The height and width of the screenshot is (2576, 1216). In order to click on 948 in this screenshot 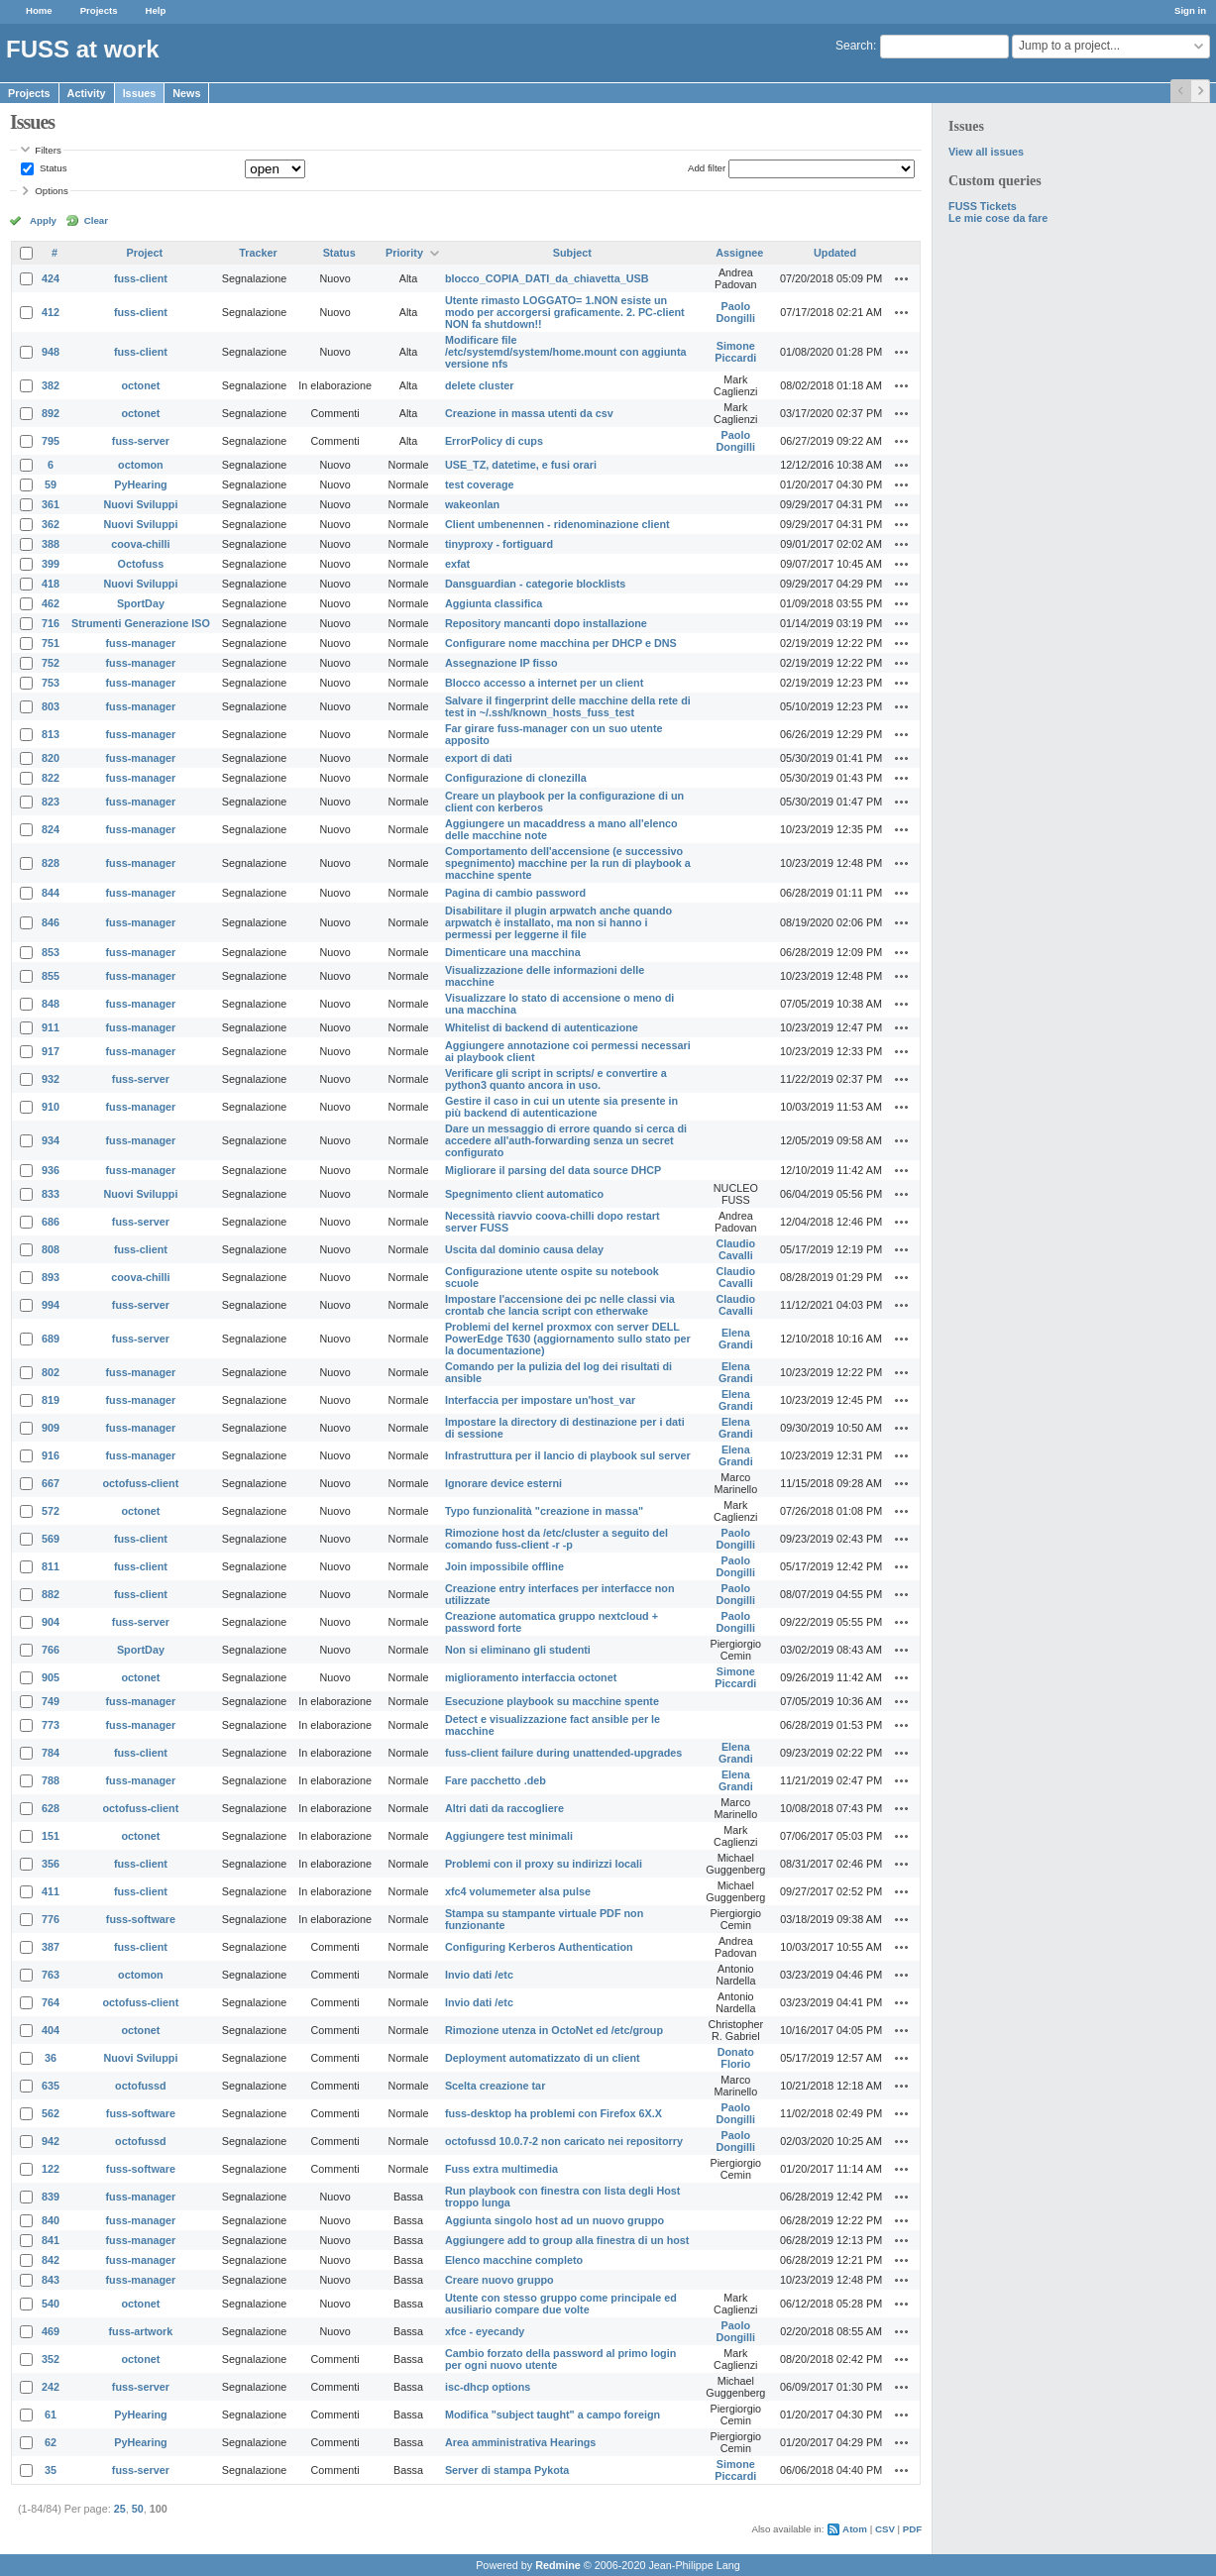, I will do `click(50, 352)`.